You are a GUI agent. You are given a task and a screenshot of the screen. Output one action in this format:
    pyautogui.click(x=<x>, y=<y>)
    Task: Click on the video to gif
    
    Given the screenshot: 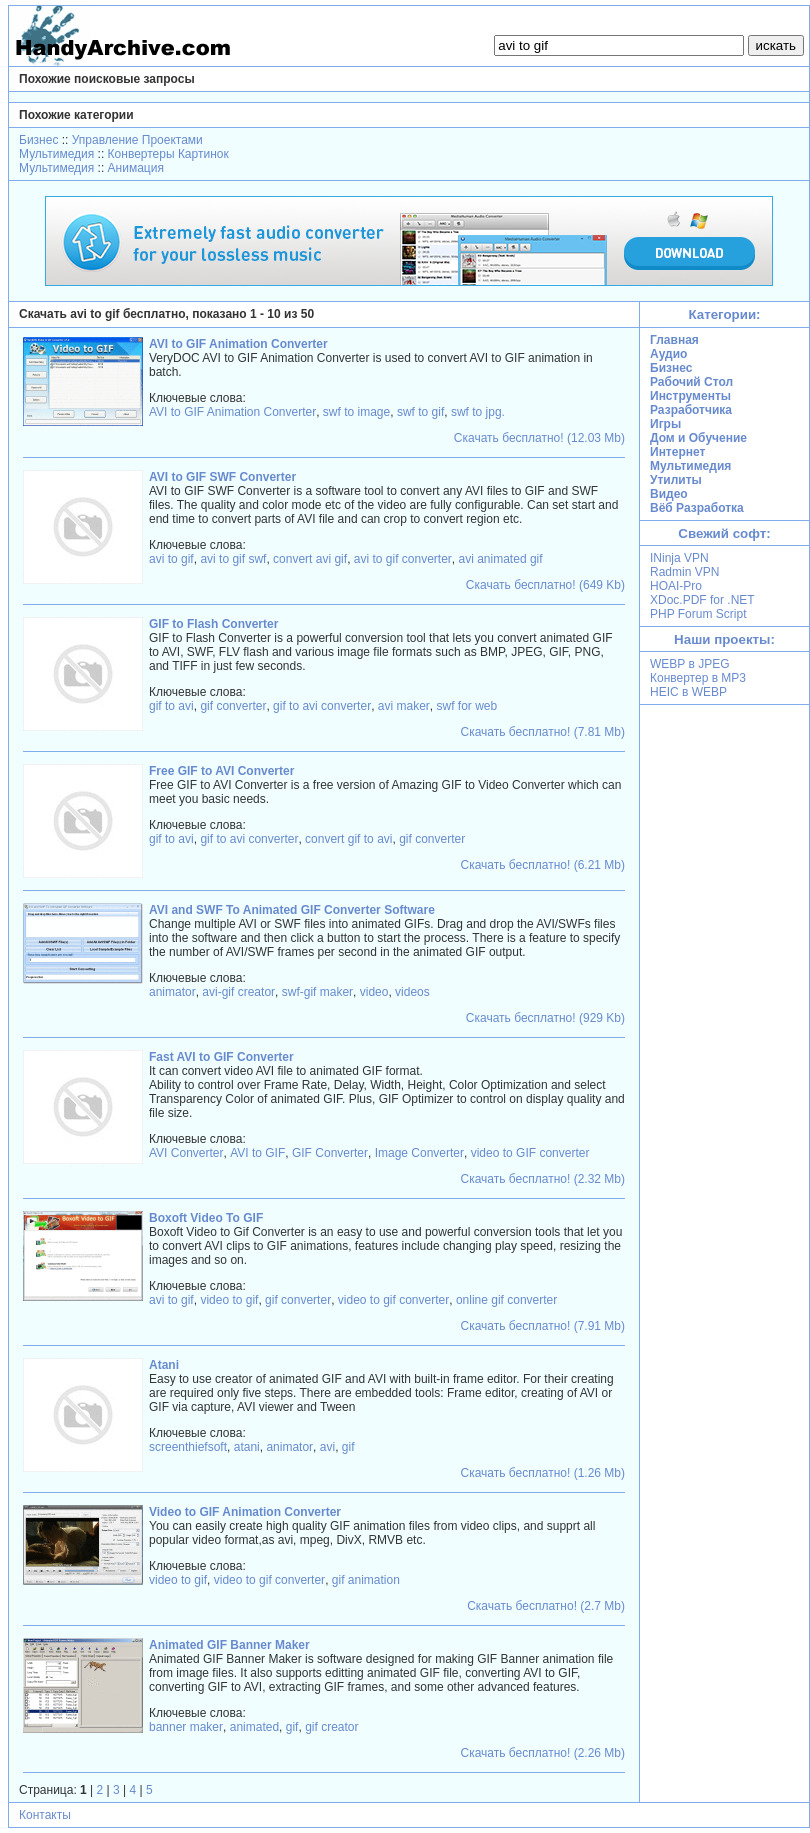 What is the action you would take?
    pyautogui.click(x=229, y=1300)
    